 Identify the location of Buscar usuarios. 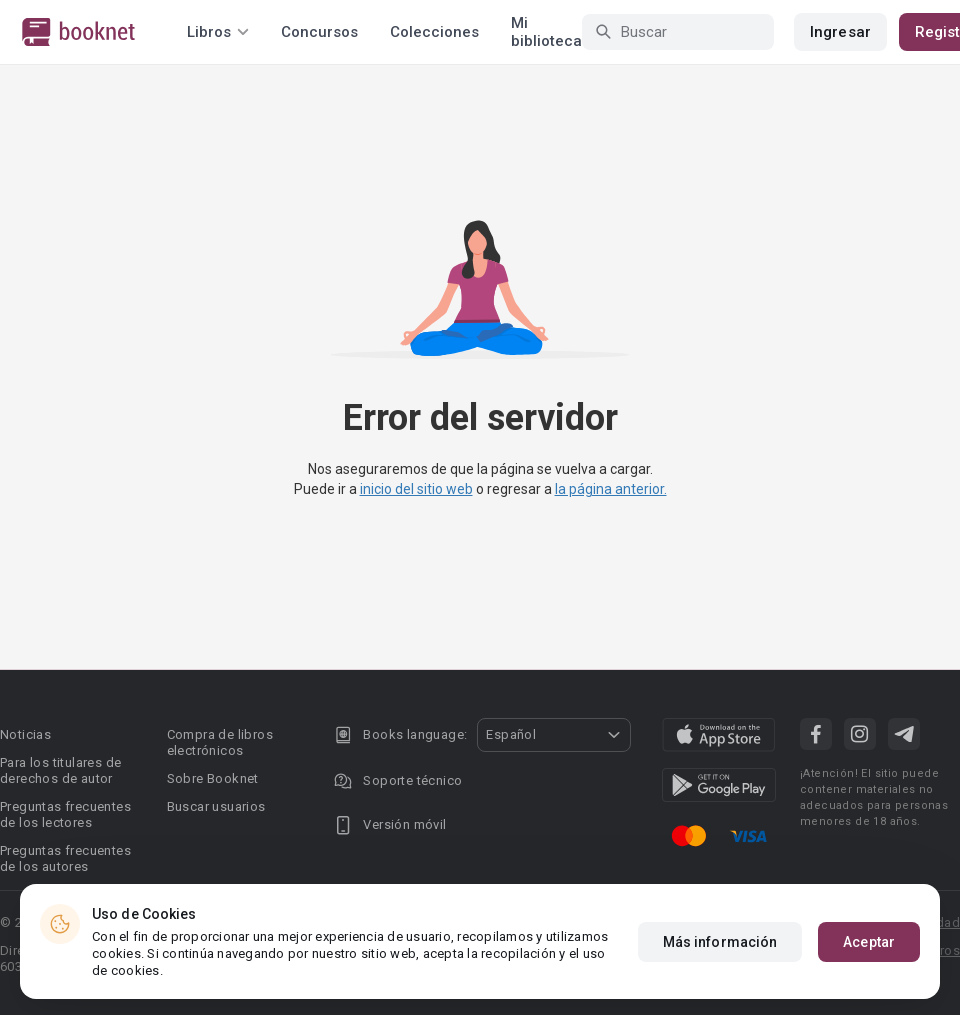
(216, 806).